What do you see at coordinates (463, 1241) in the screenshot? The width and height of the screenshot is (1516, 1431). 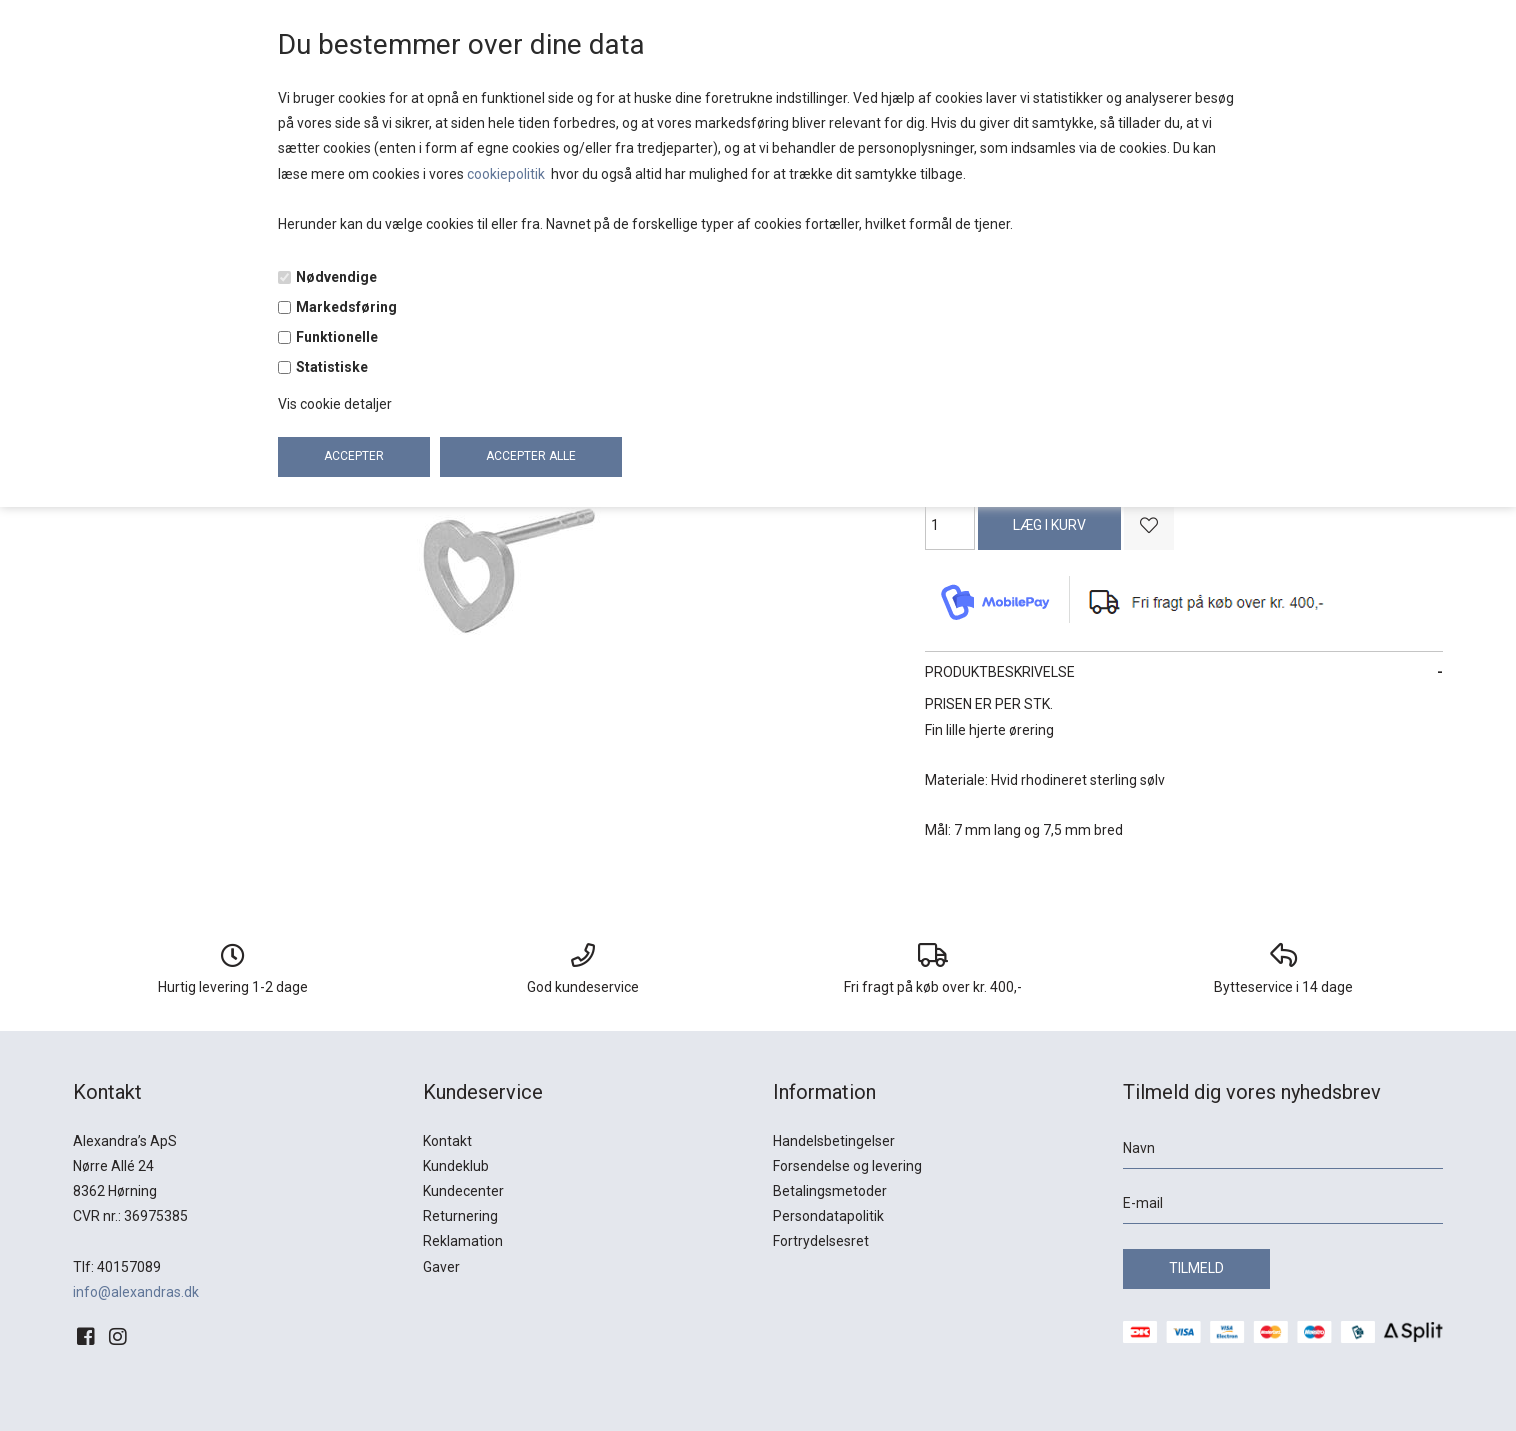 I see `Reklamation` at bounding box center [463, 1241].